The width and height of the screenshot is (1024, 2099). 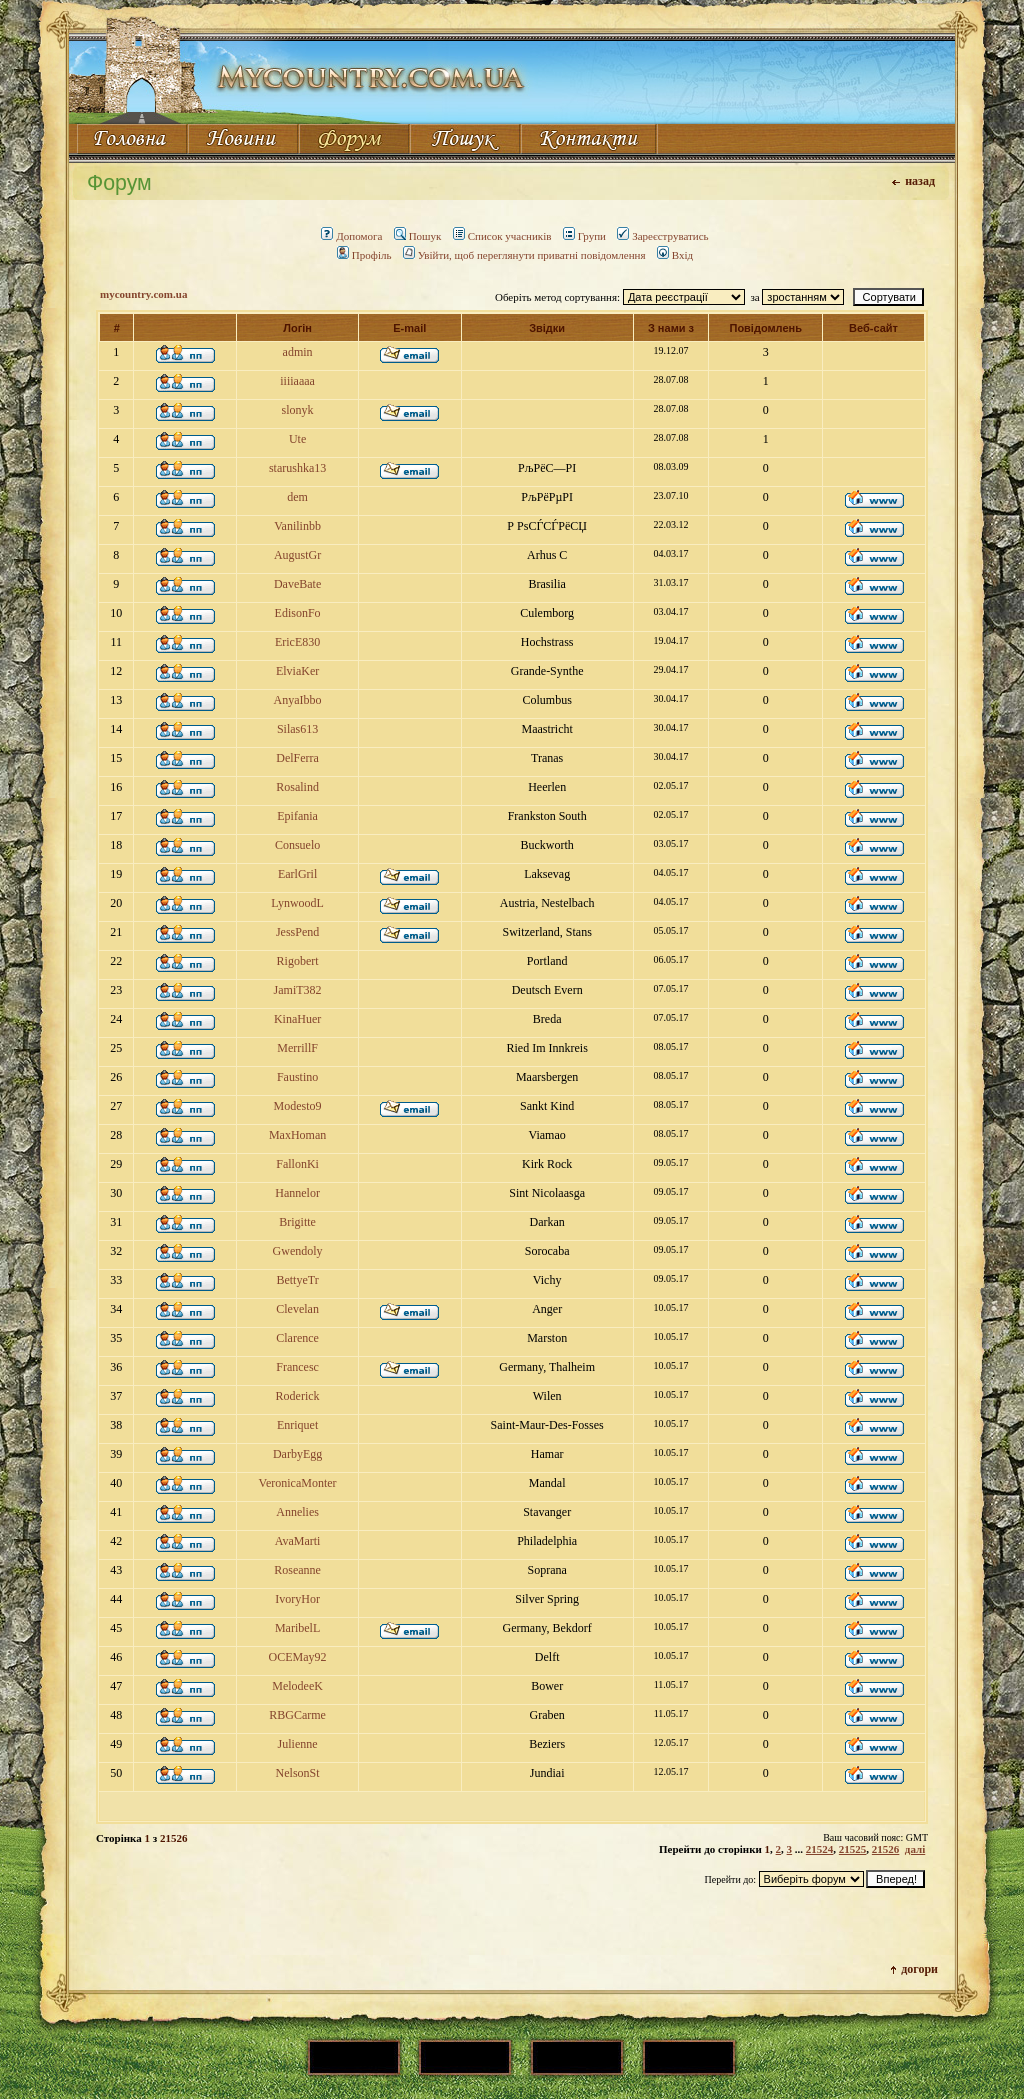 I want to click on Consuelo, so click(x=297, y=845).